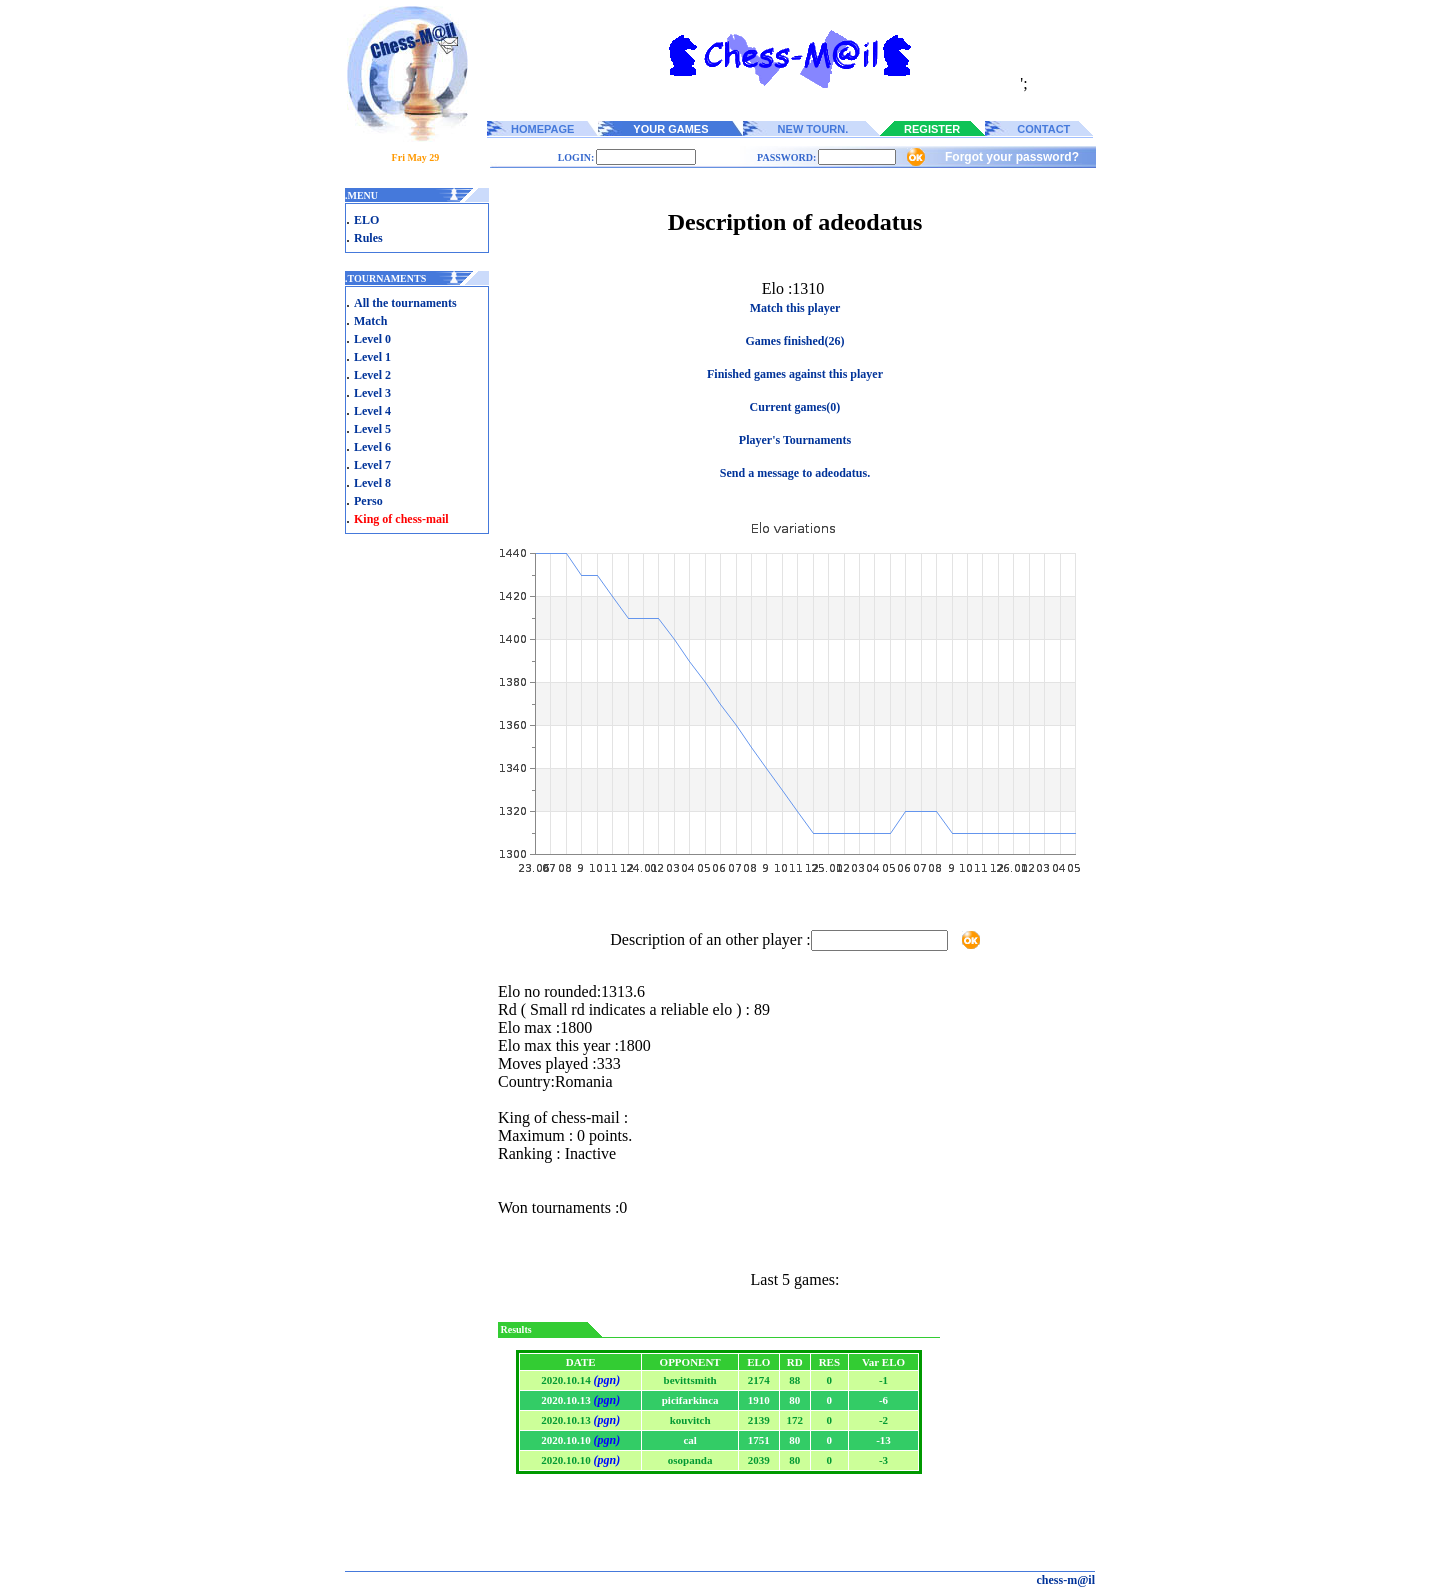 Image resolution: width=1440 pixels, height=1592 pixels. What do you see at coordinates (795, 473) in the screenshot?
I see `Send a message to adeodatus.` at bounding box center [795, 473].